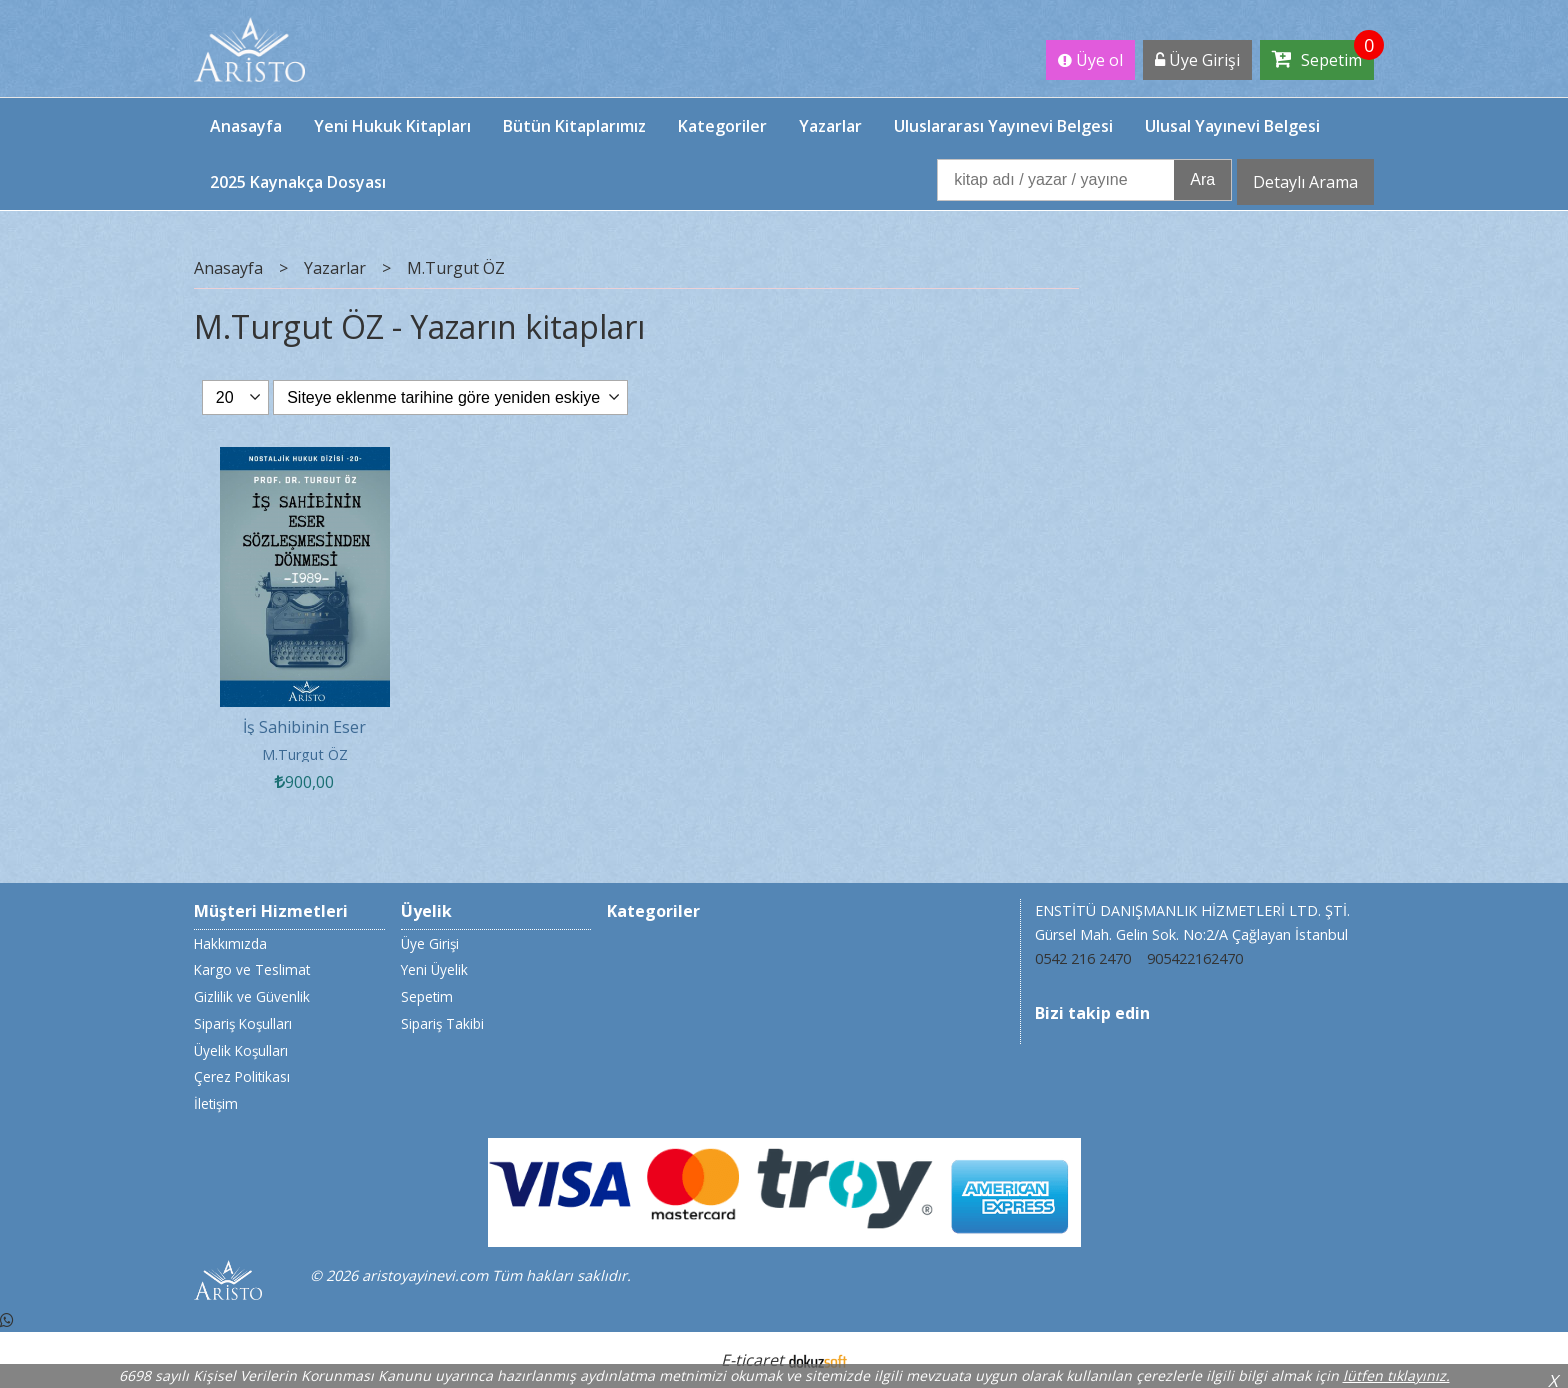 This screenshot has height=1388, width=1568. What do you see at coordinates (305, 754) in the screenshot?
I see `M.Turgut ÖZ` at bounding box center [305, 754].